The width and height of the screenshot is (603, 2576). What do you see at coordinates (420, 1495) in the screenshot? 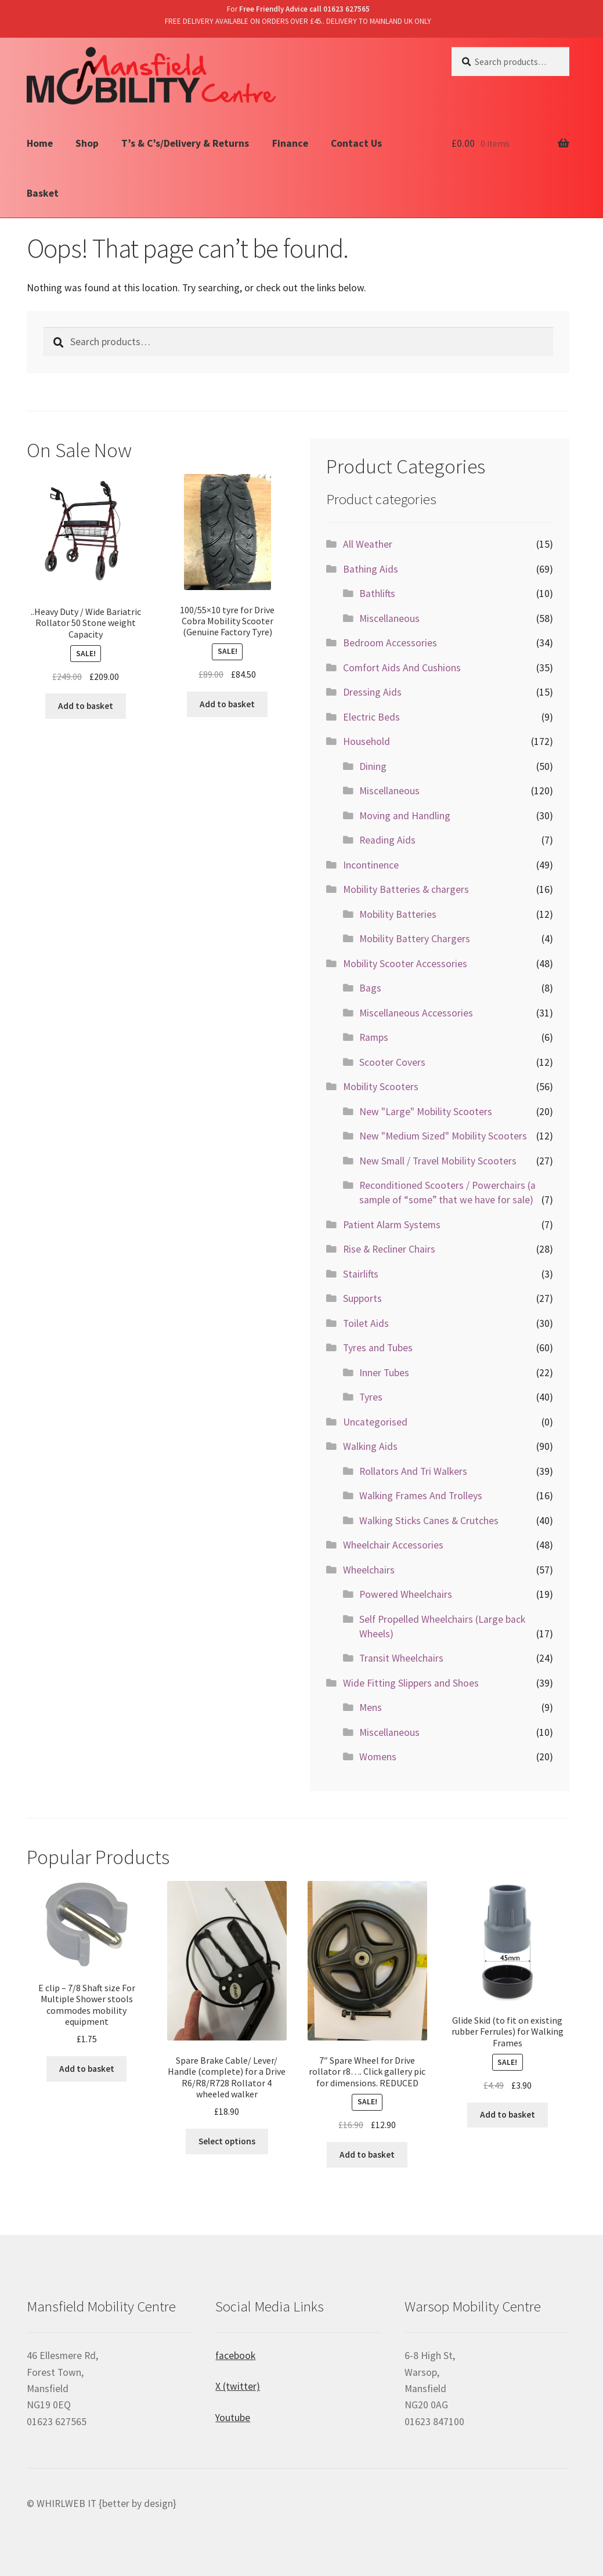
I see `Walking Frames And Trolleys` at bounding box center [420, 1495].